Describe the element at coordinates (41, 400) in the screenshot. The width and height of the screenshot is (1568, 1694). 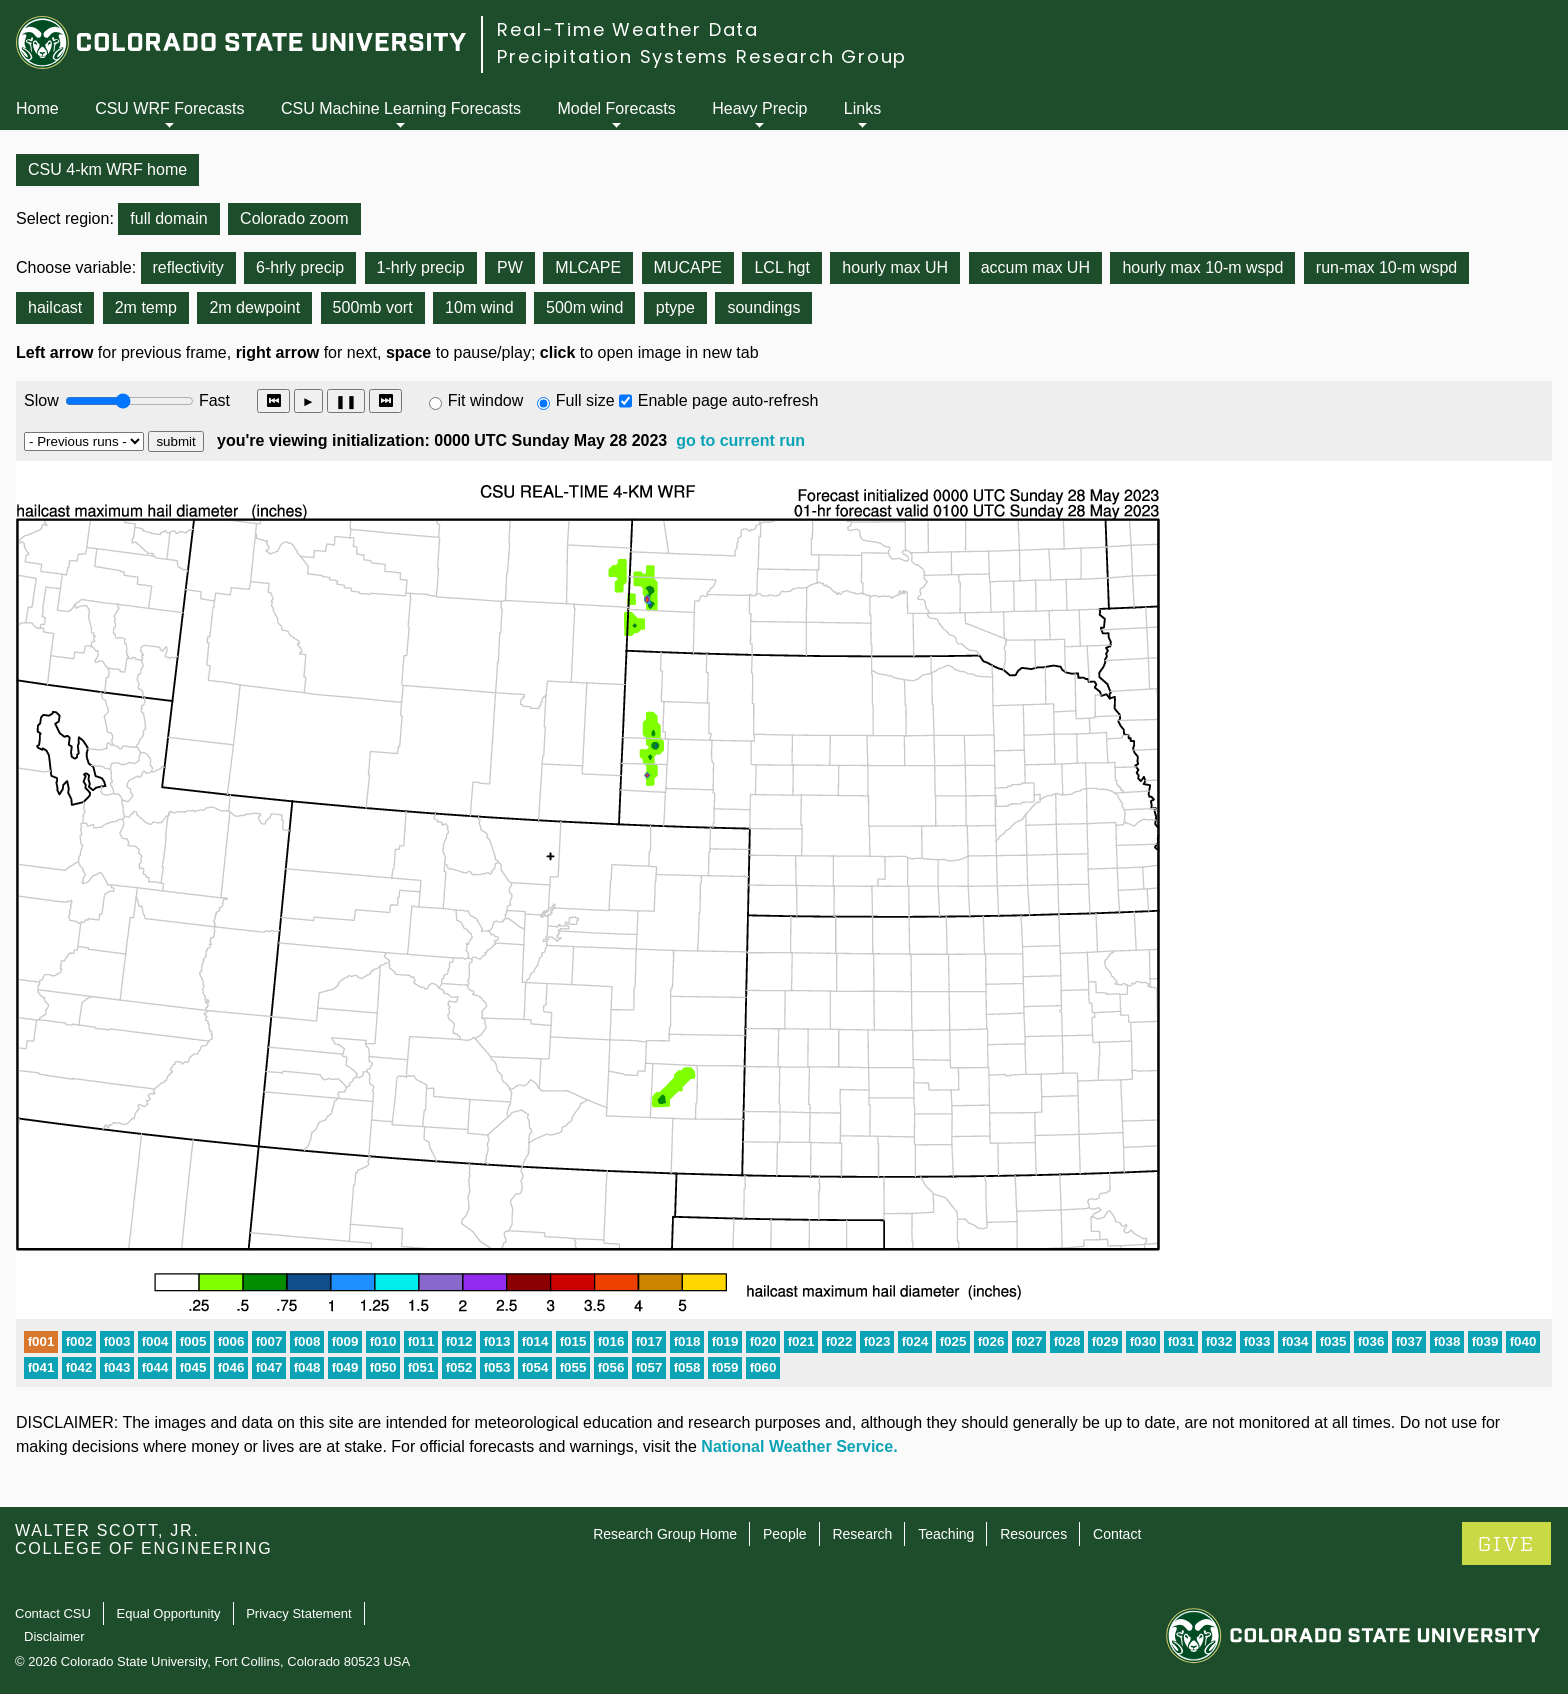
I see `Slow` at that location.